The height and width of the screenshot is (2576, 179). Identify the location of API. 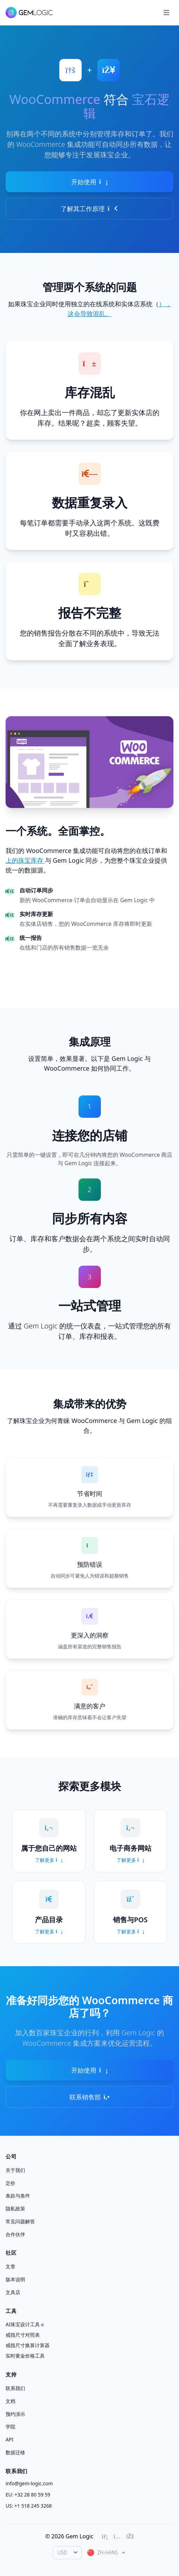
(9, 2439).